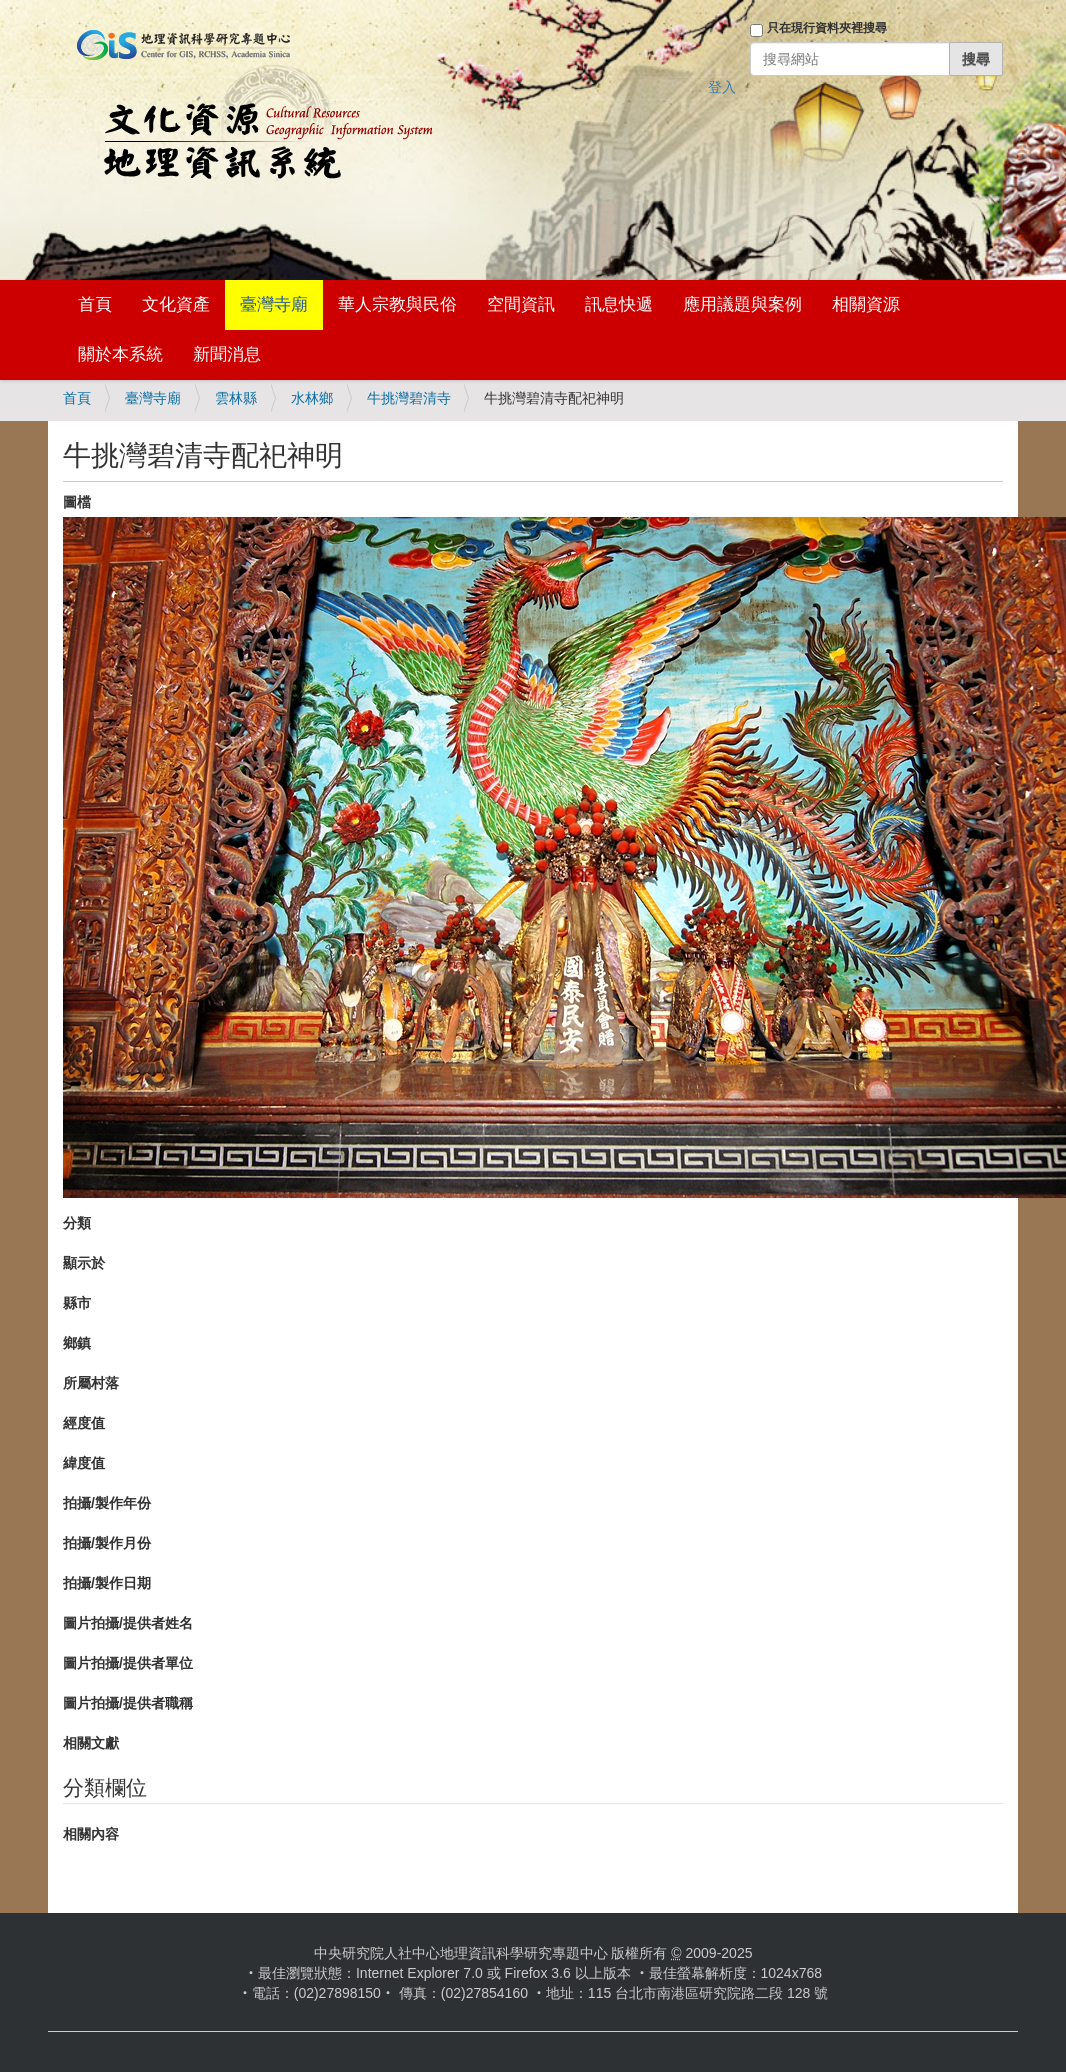 This screenshot has width=1066, height=2072. Describe the element at coordinates (120, 354) in the screenshot. I see `關於本系統` at that location.